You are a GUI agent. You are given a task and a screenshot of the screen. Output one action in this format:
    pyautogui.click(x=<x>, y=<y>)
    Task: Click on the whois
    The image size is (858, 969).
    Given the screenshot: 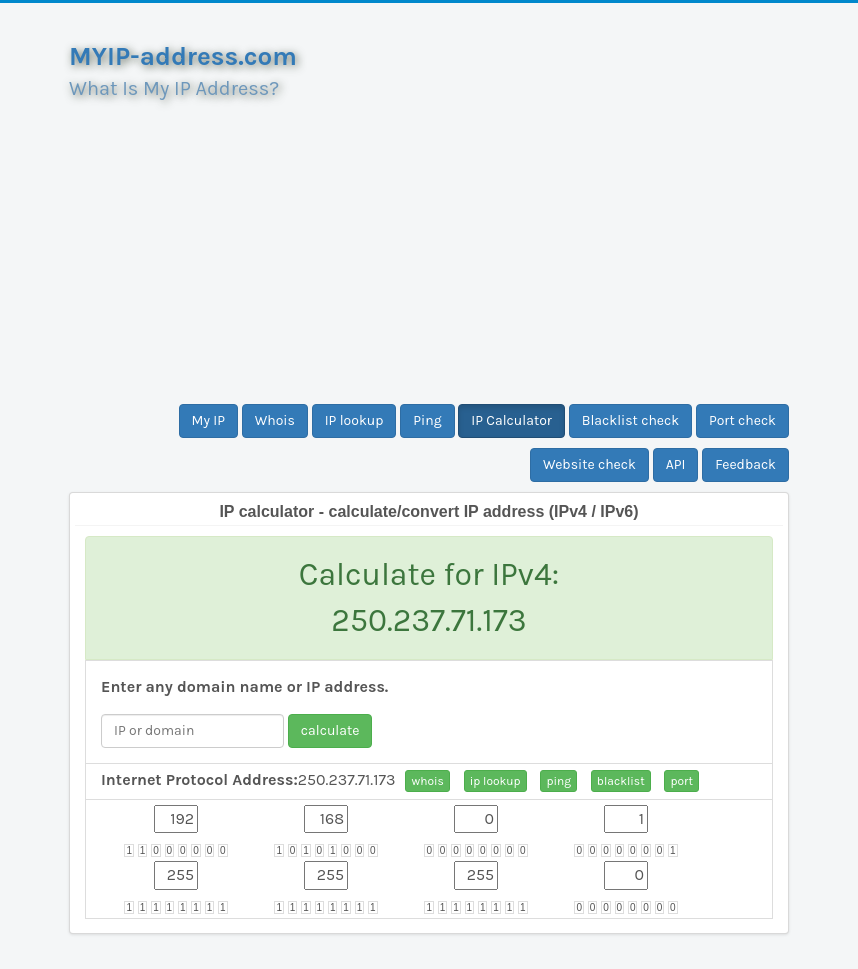 What is the action you would take?
    pyautogui.click(x=427, y=781)
    